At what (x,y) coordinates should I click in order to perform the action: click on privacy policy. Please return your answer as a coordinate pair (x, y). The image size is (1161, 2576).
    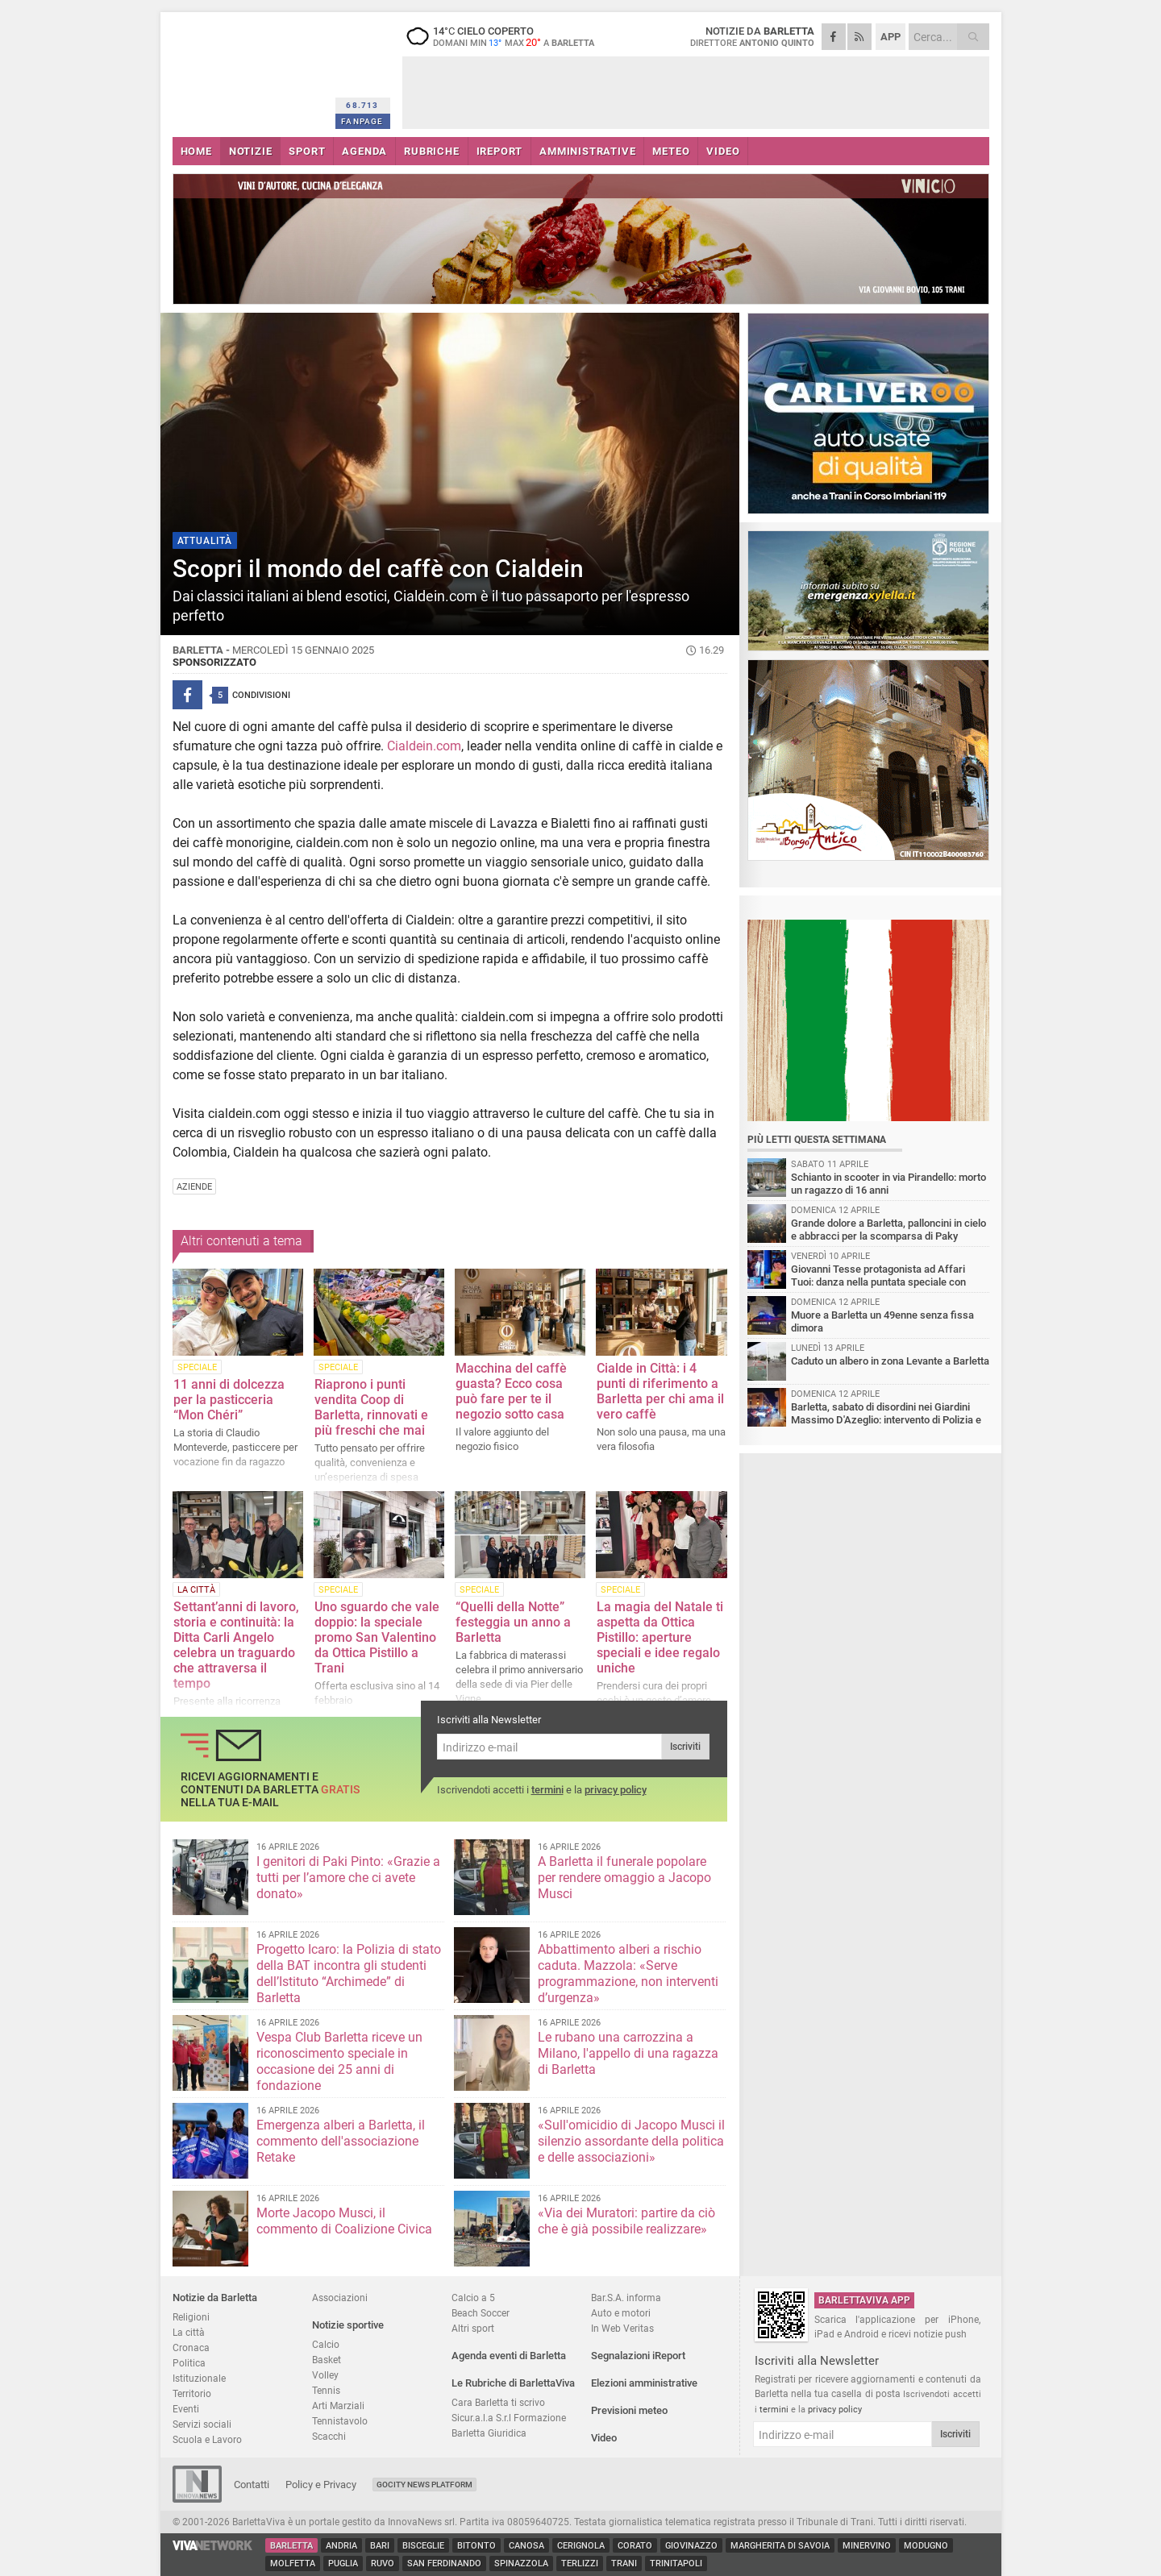
    Looking at the image, I should click on (616, 1790).